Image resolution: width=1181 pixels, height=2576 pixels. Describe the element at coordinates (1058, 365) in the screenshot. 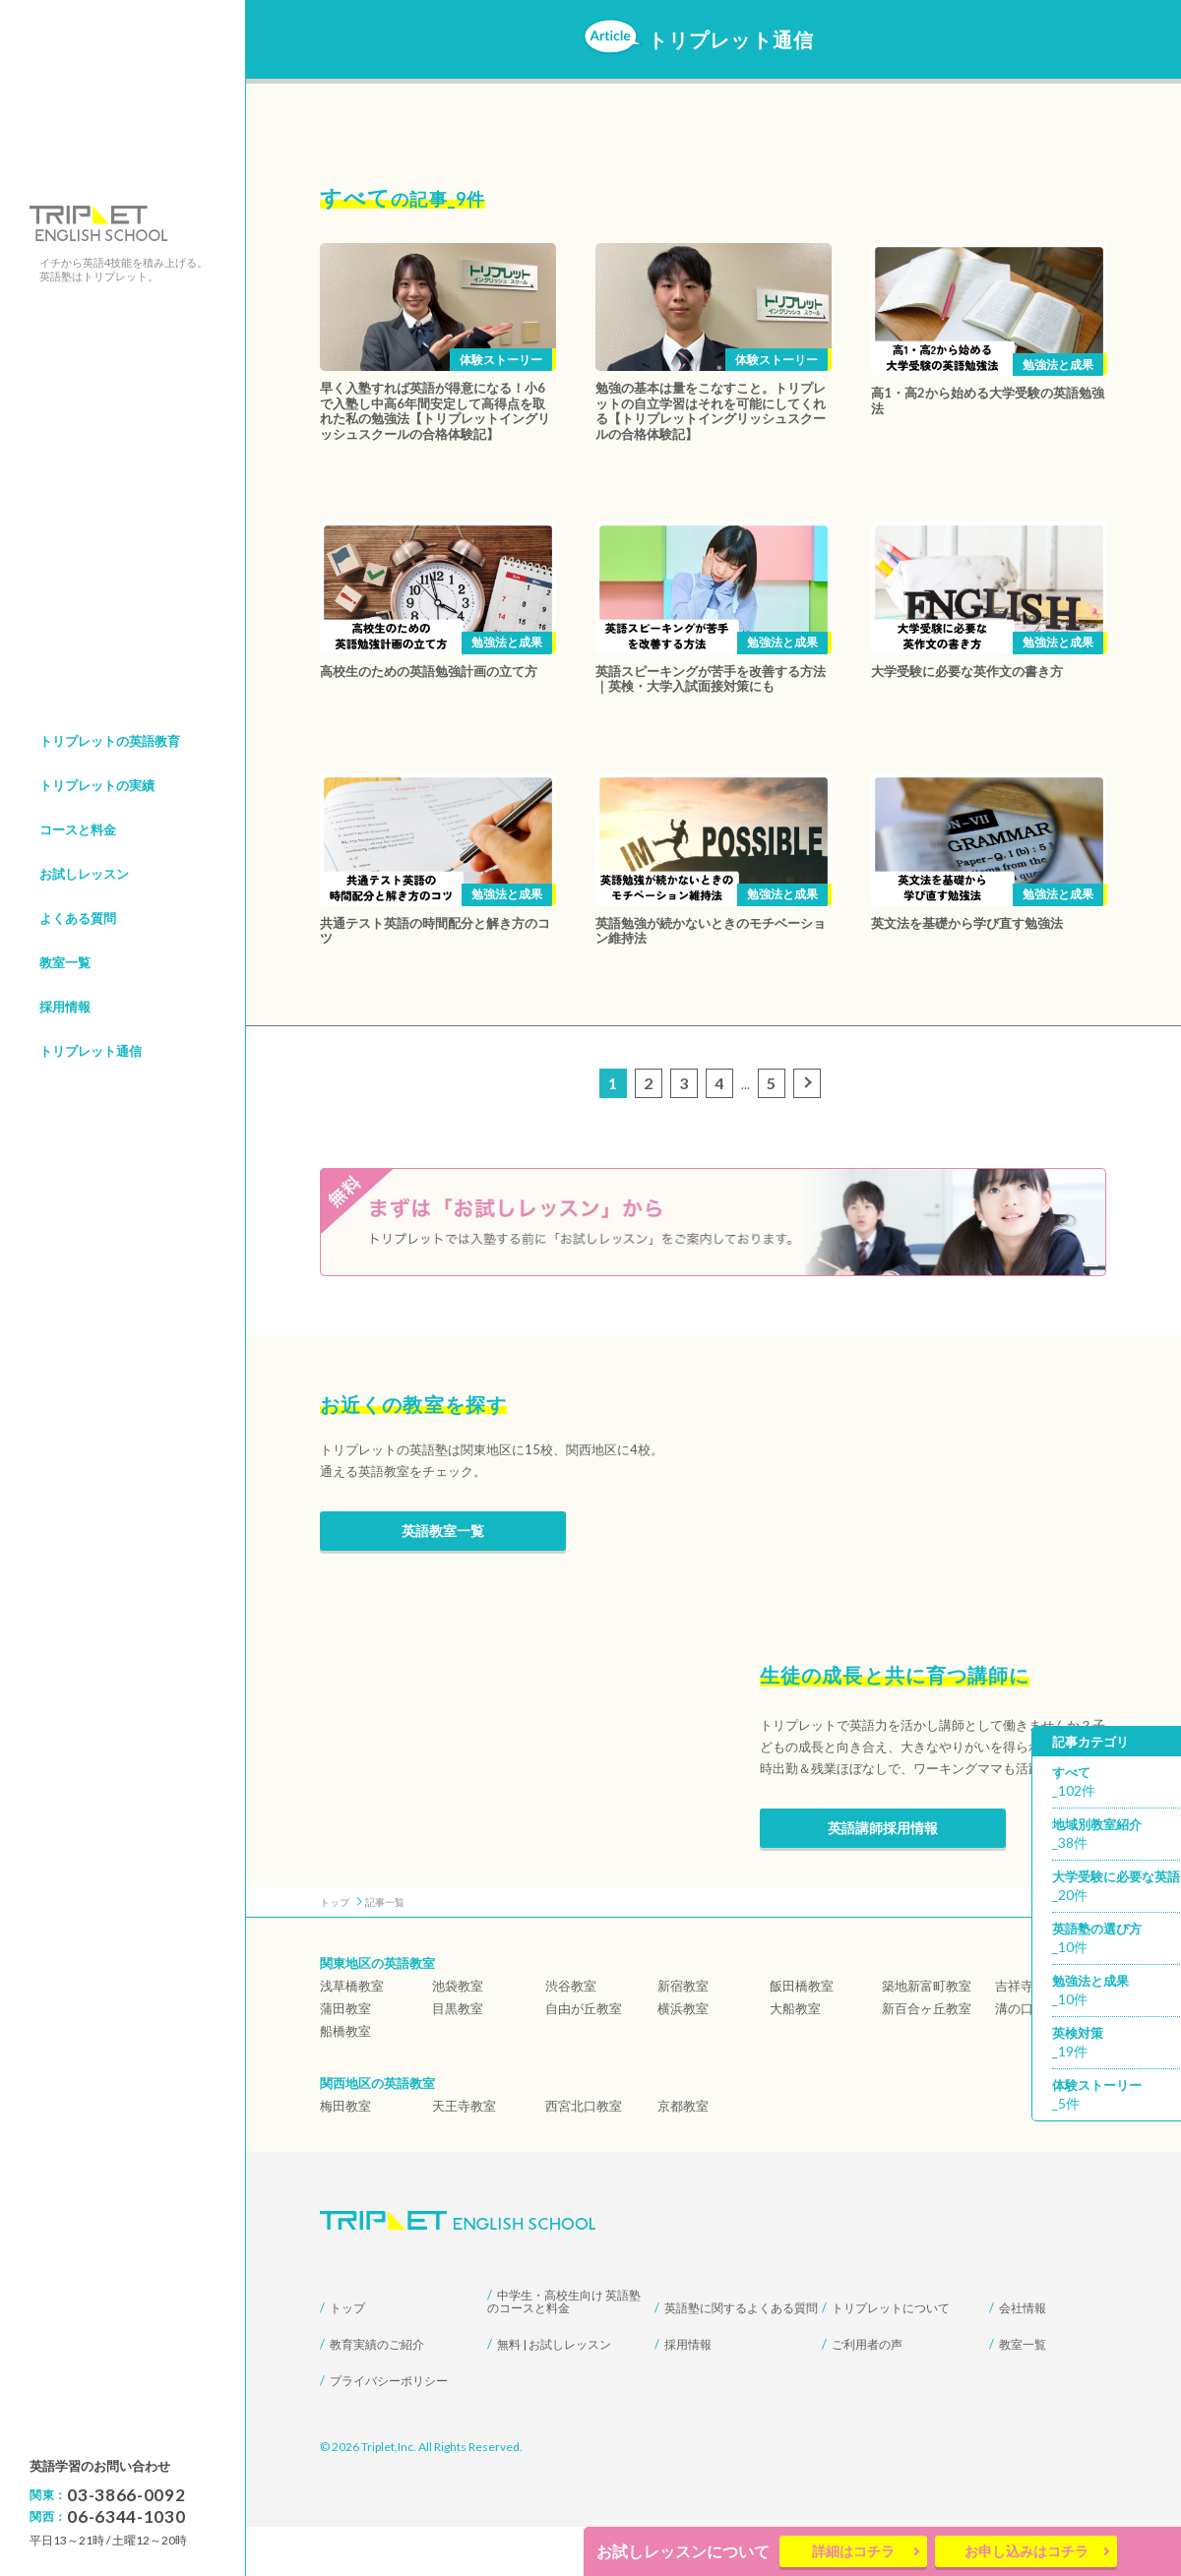

I see `勉強法と成果` at that location.